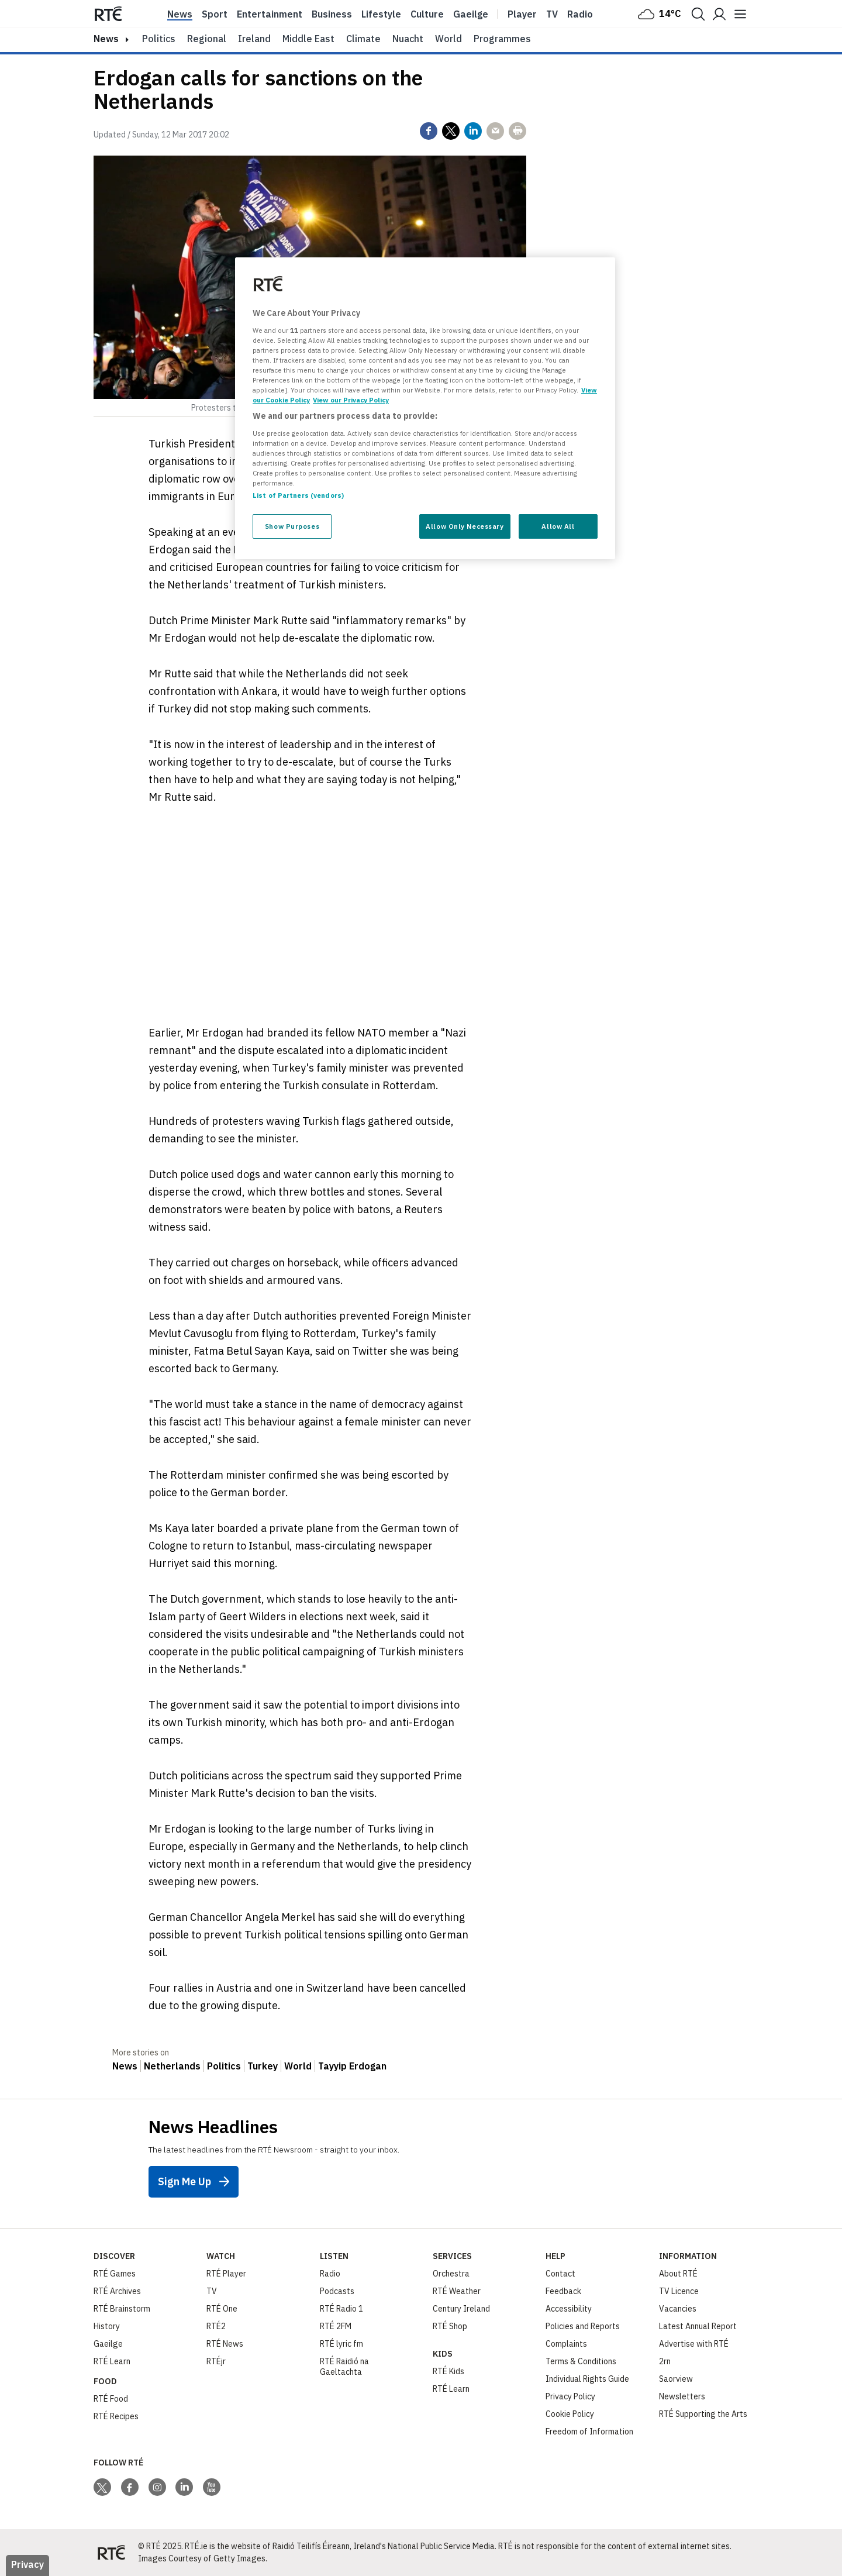 This screenshot has height=2576, width=842. What do you see at coordinates (214, 14) in the screenshot?
I see `Sport` at bounding box center [214, 14].